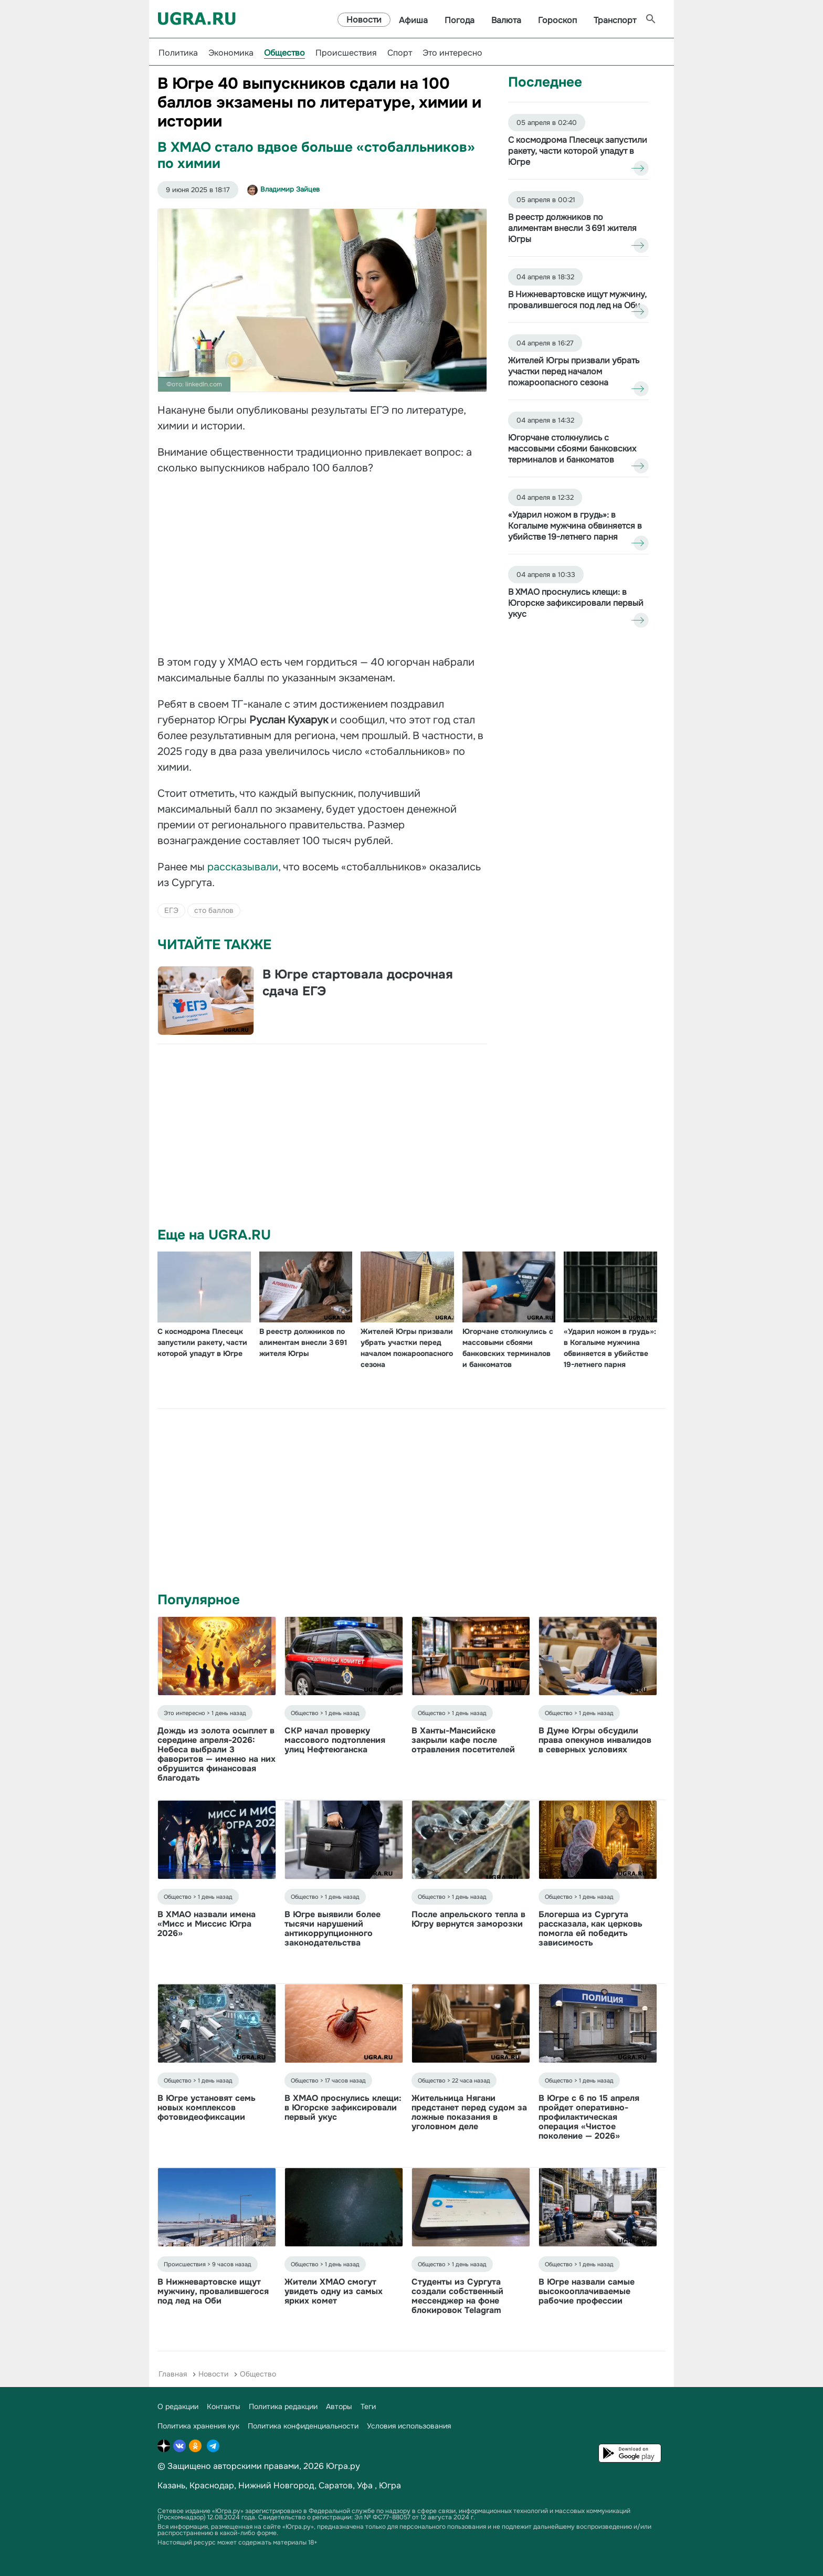  I want to click on Югра.ру, so click(343, 2466).